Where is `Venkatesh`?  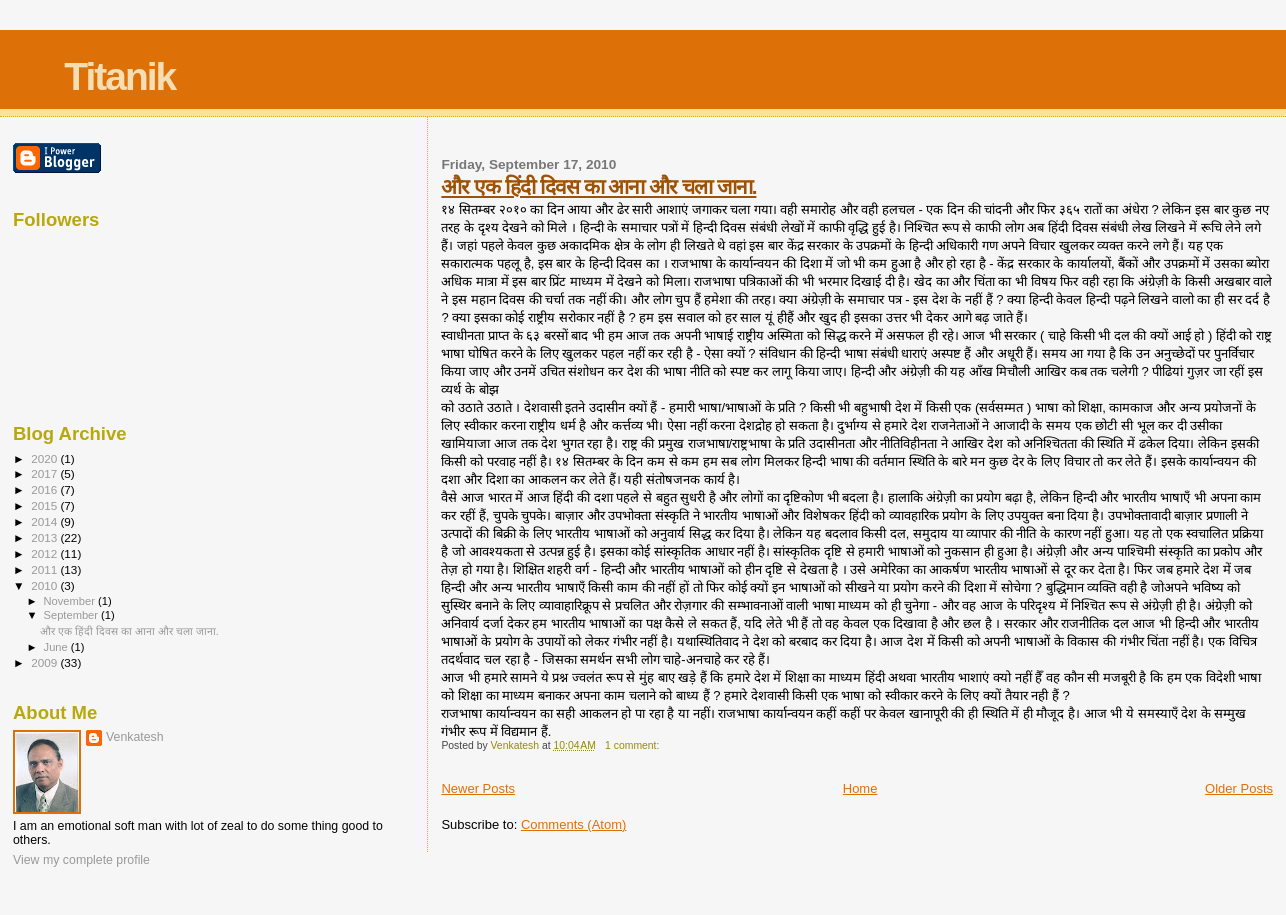 Venkatesh is located at coordinates (135, 737).